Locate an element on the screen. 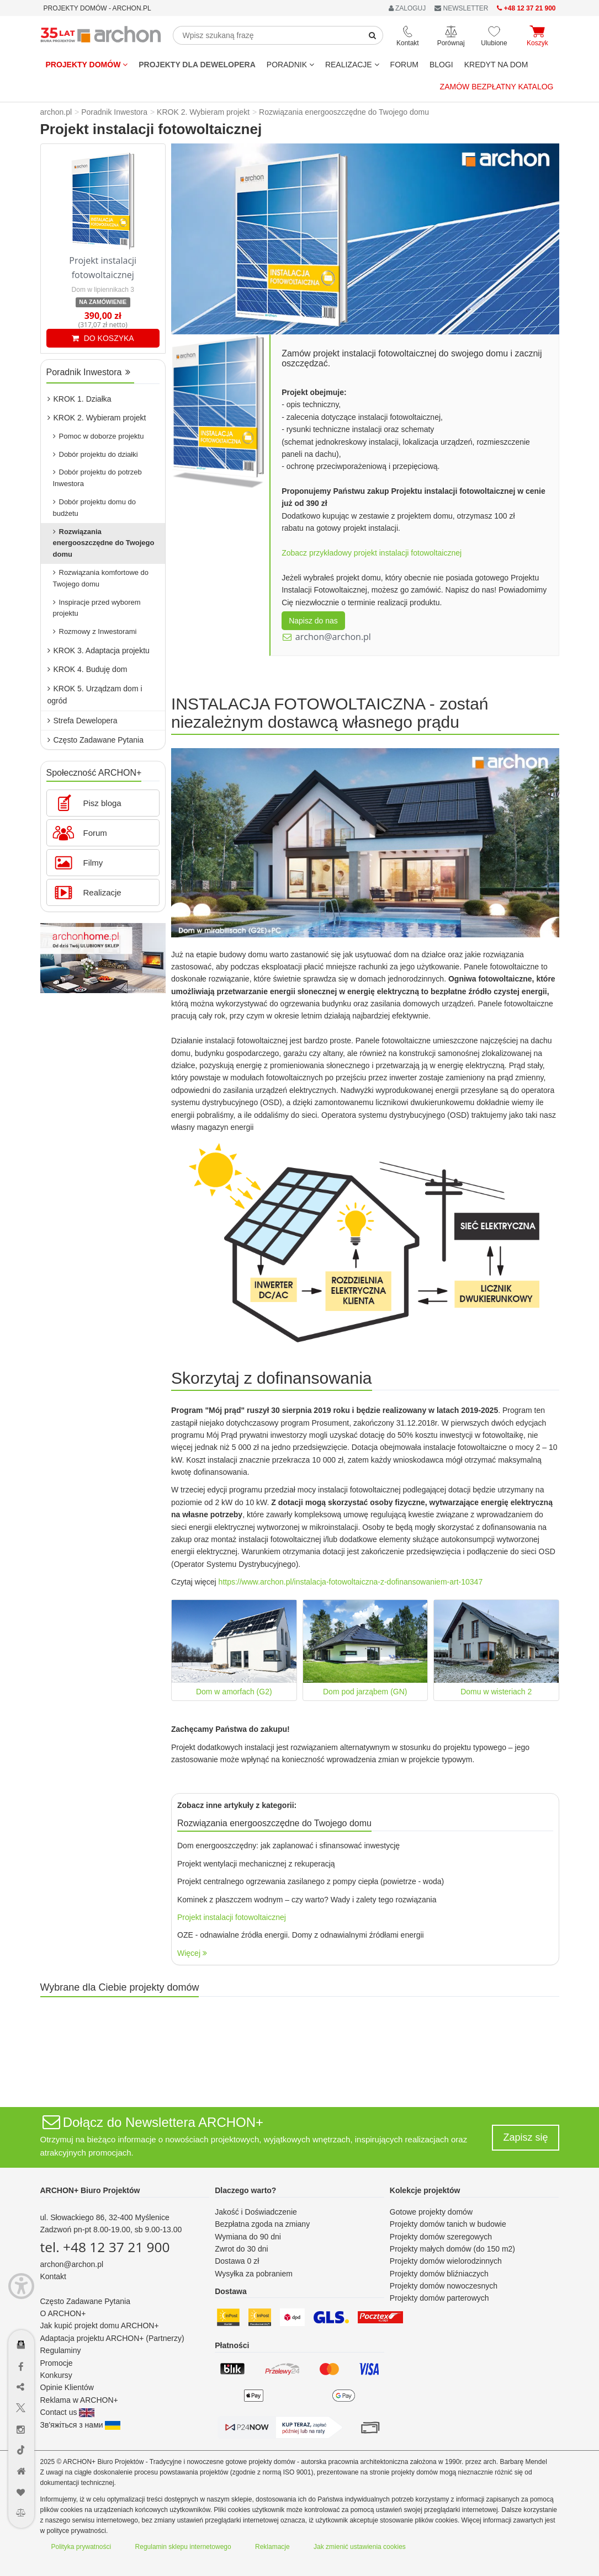 This screenshot has height=2576, width=599. Opinie Klientów is located at coordinates (67, 2387).